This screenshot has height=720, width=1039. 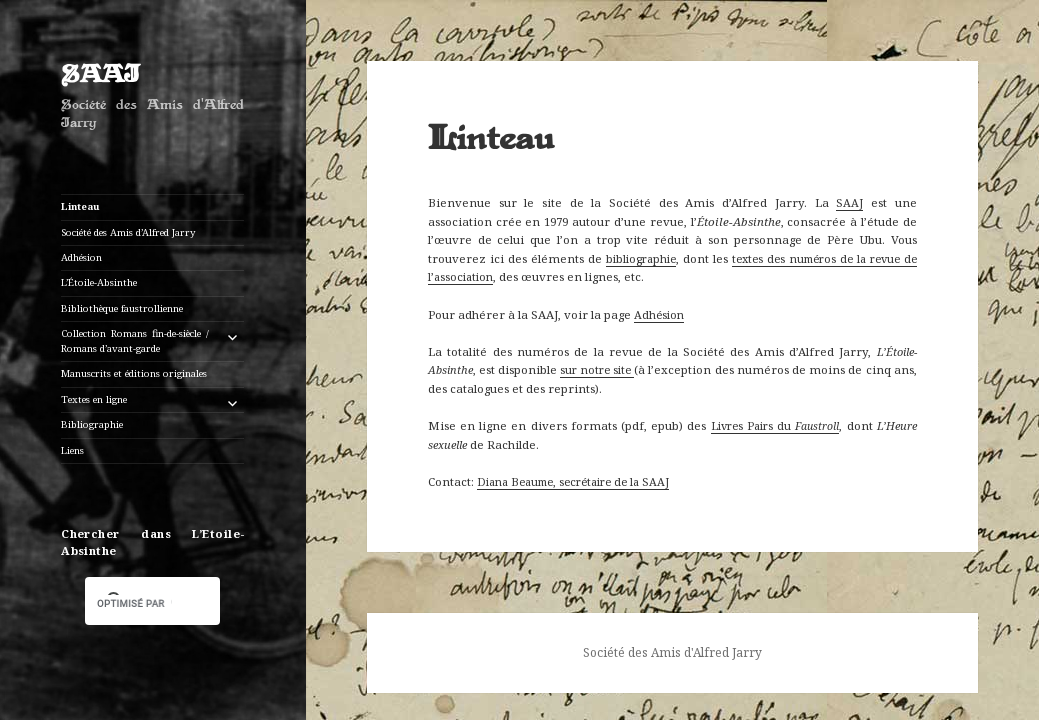 What do you see at coordinates (597, 369) in the screenshot?
I see `sur notre site` at bounding box center [597, 369].